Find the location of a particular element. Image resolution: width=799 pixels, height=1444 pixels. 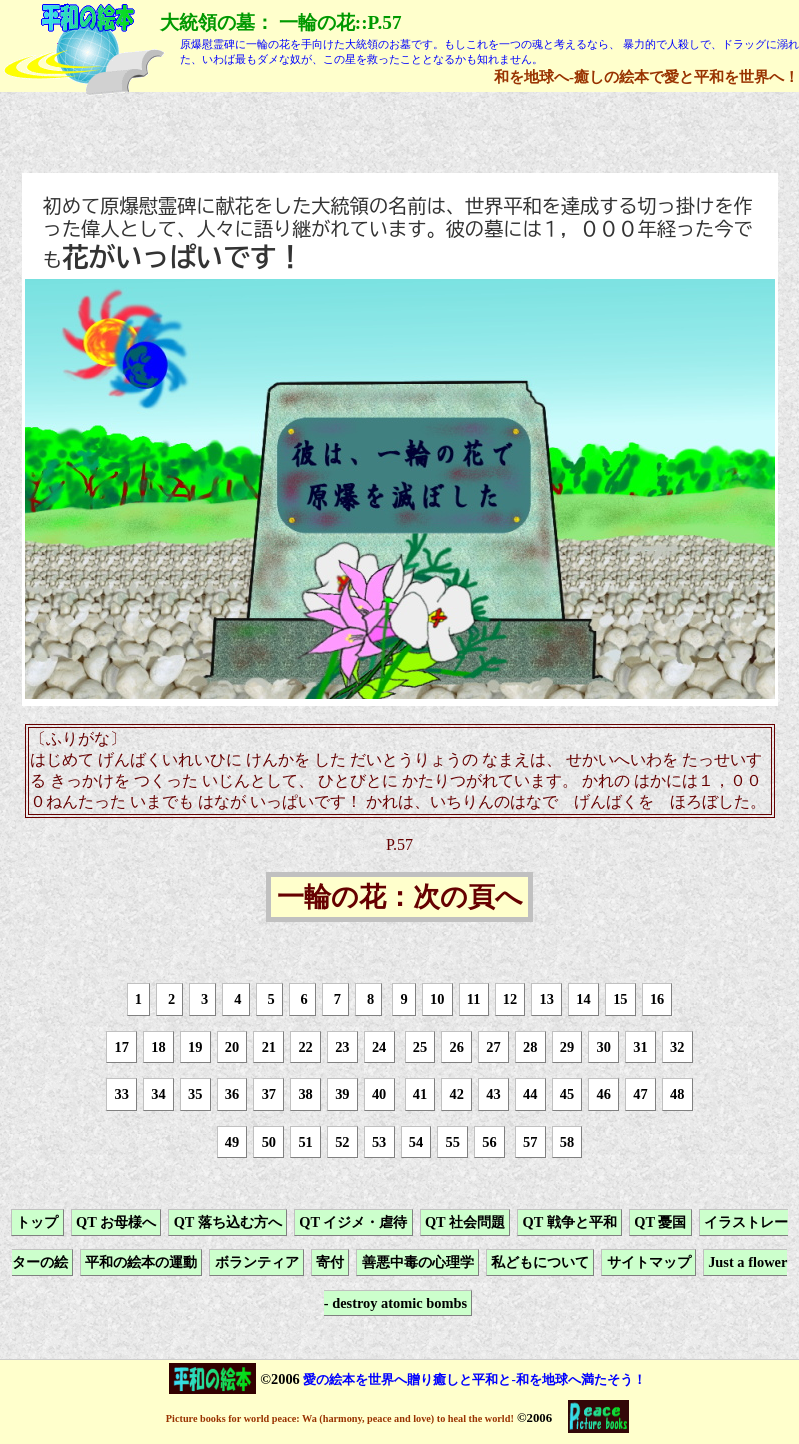

平和の絵本の運動 is located at coordinates (141, 1263).